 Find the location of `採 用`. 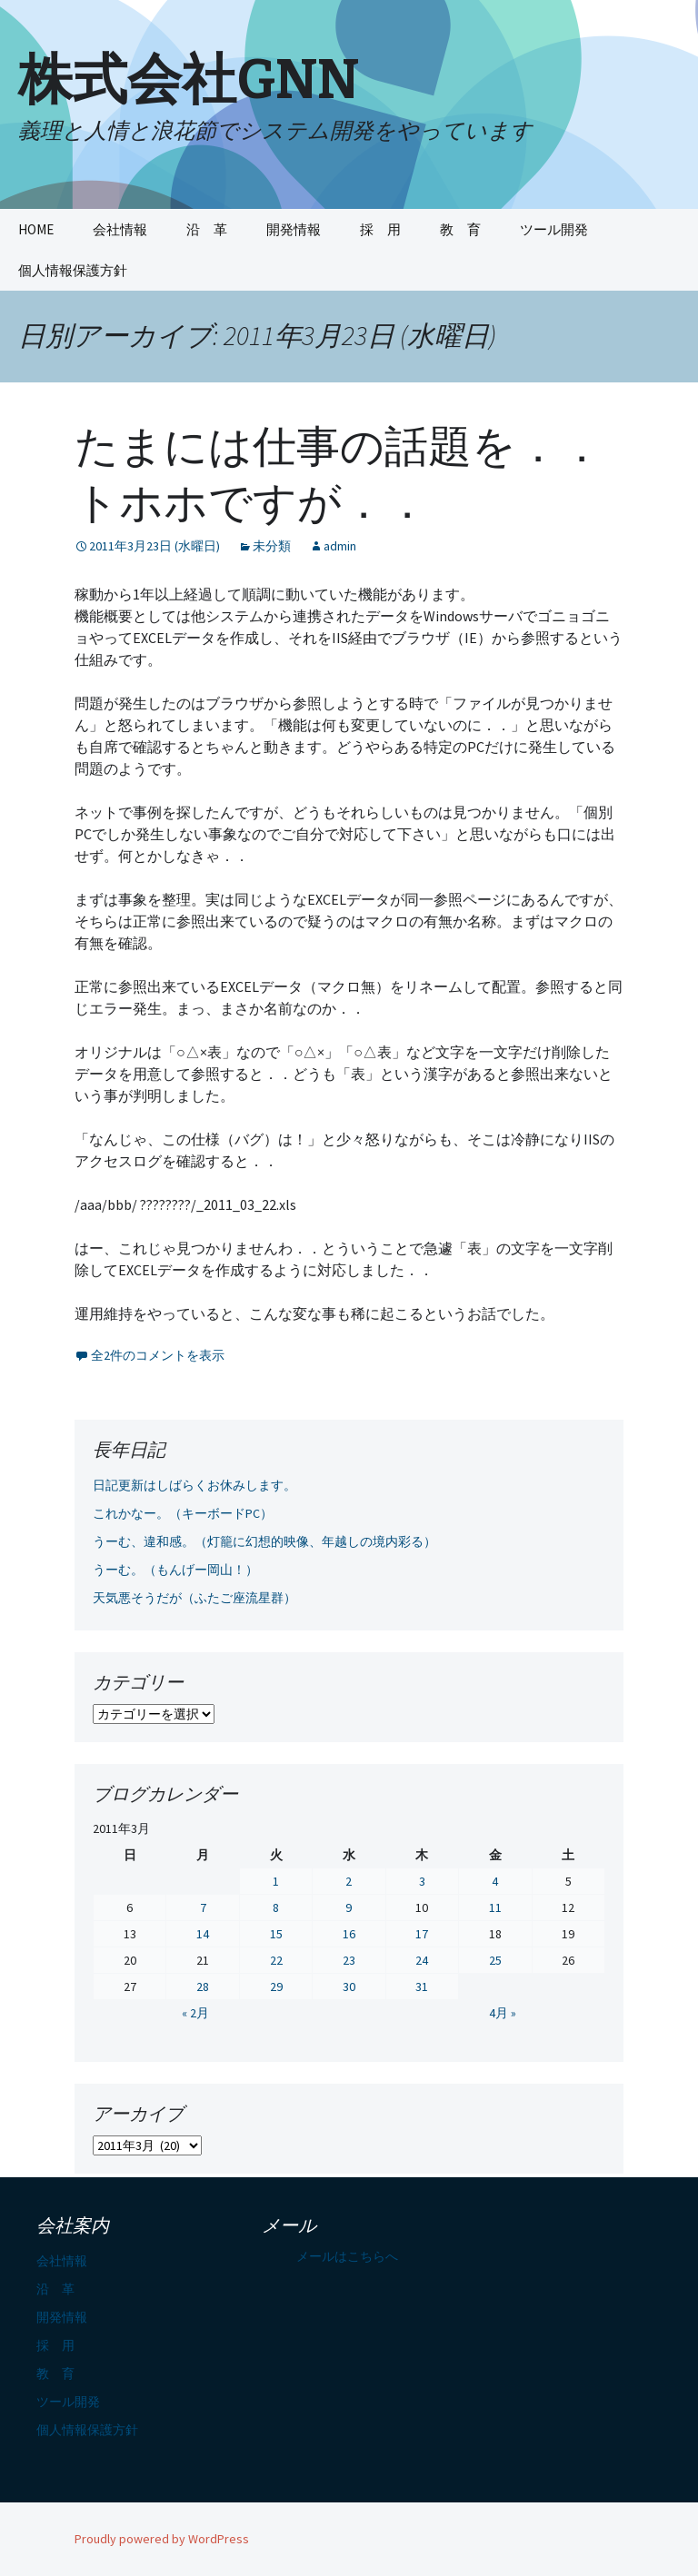

採 用 is located at coordinates (380, 229).